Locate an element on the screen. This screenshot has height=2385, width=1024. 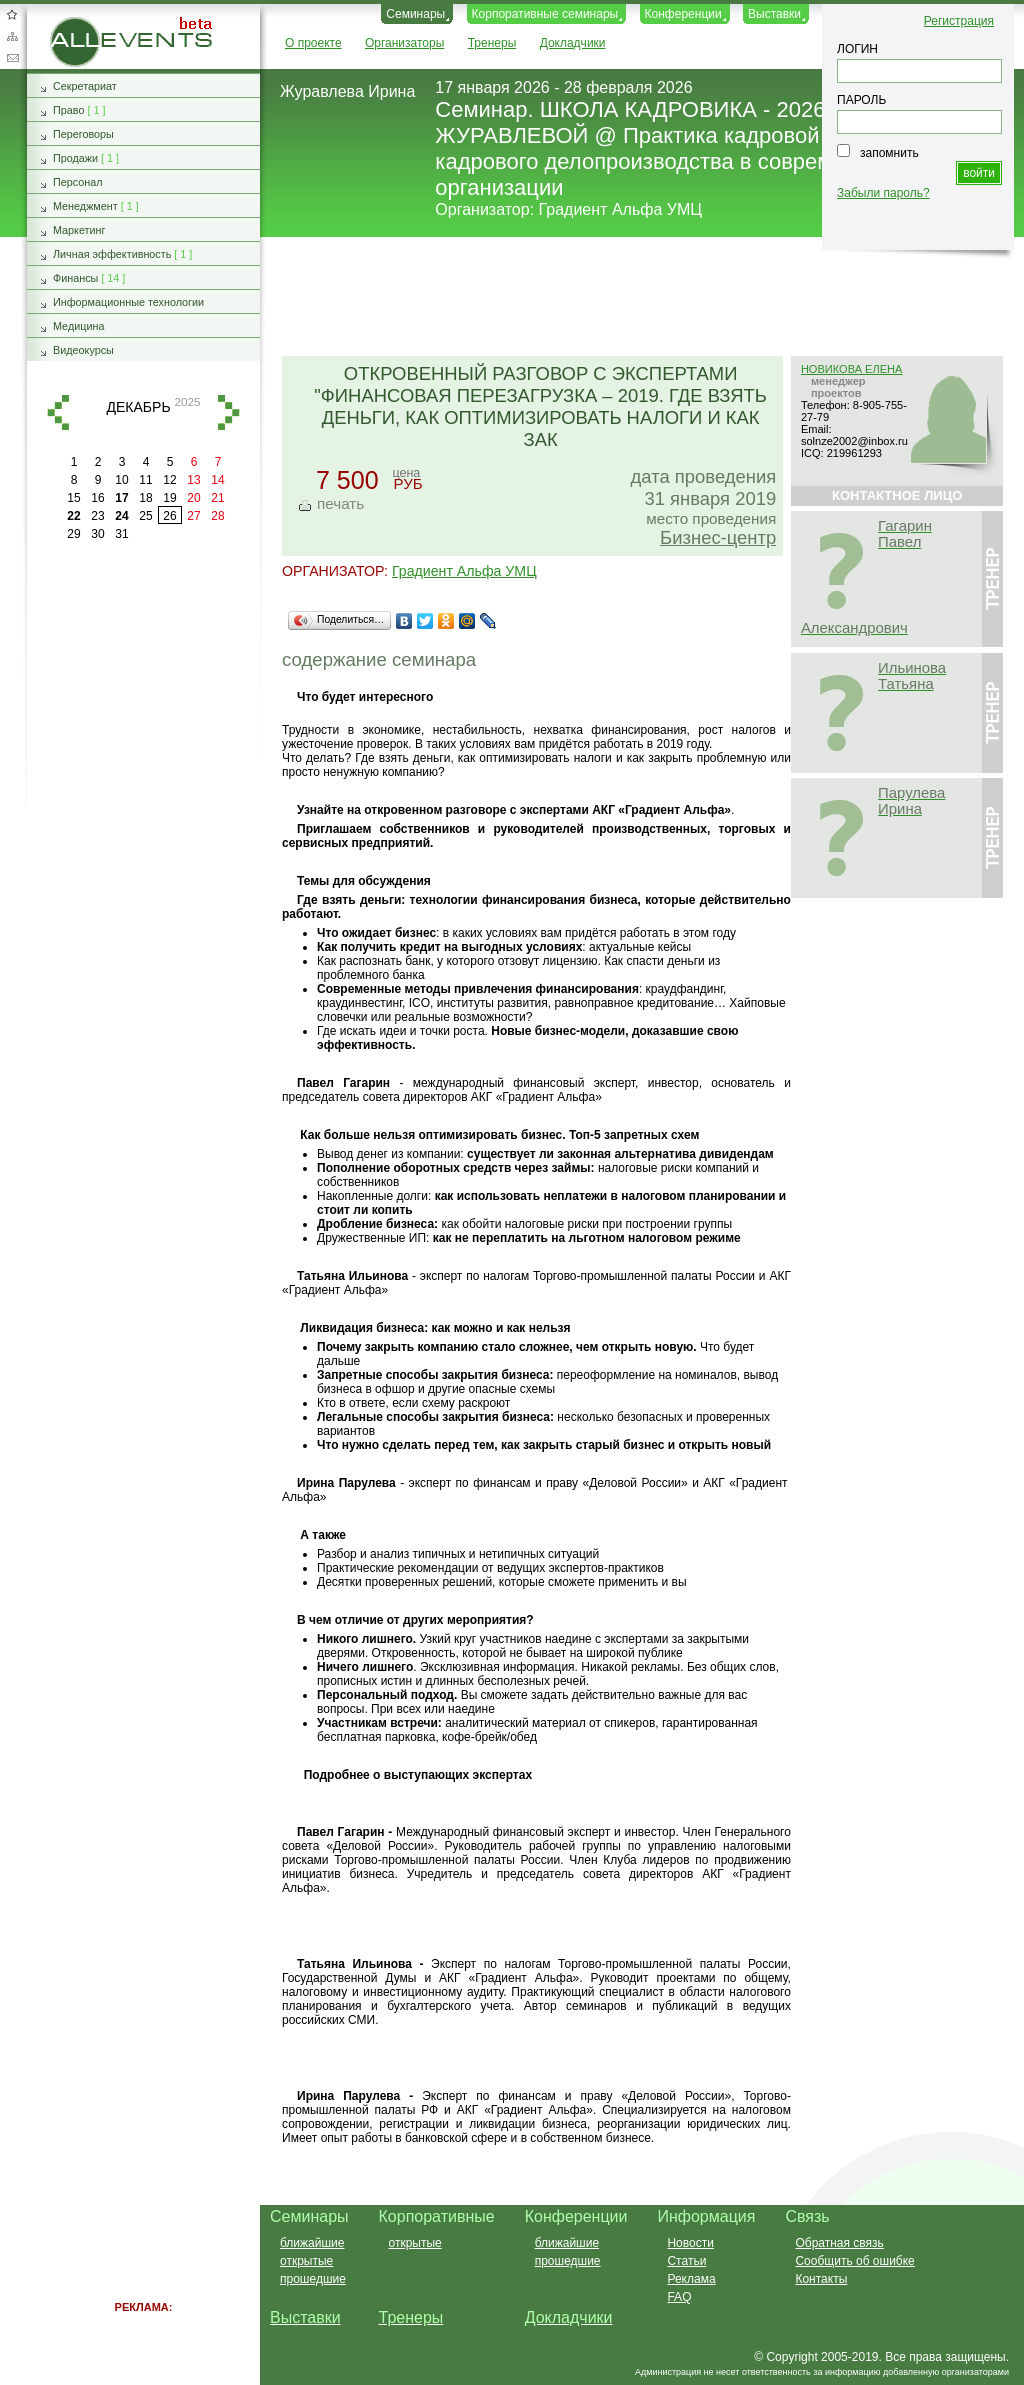
25 is located at coordinates (145, 516).